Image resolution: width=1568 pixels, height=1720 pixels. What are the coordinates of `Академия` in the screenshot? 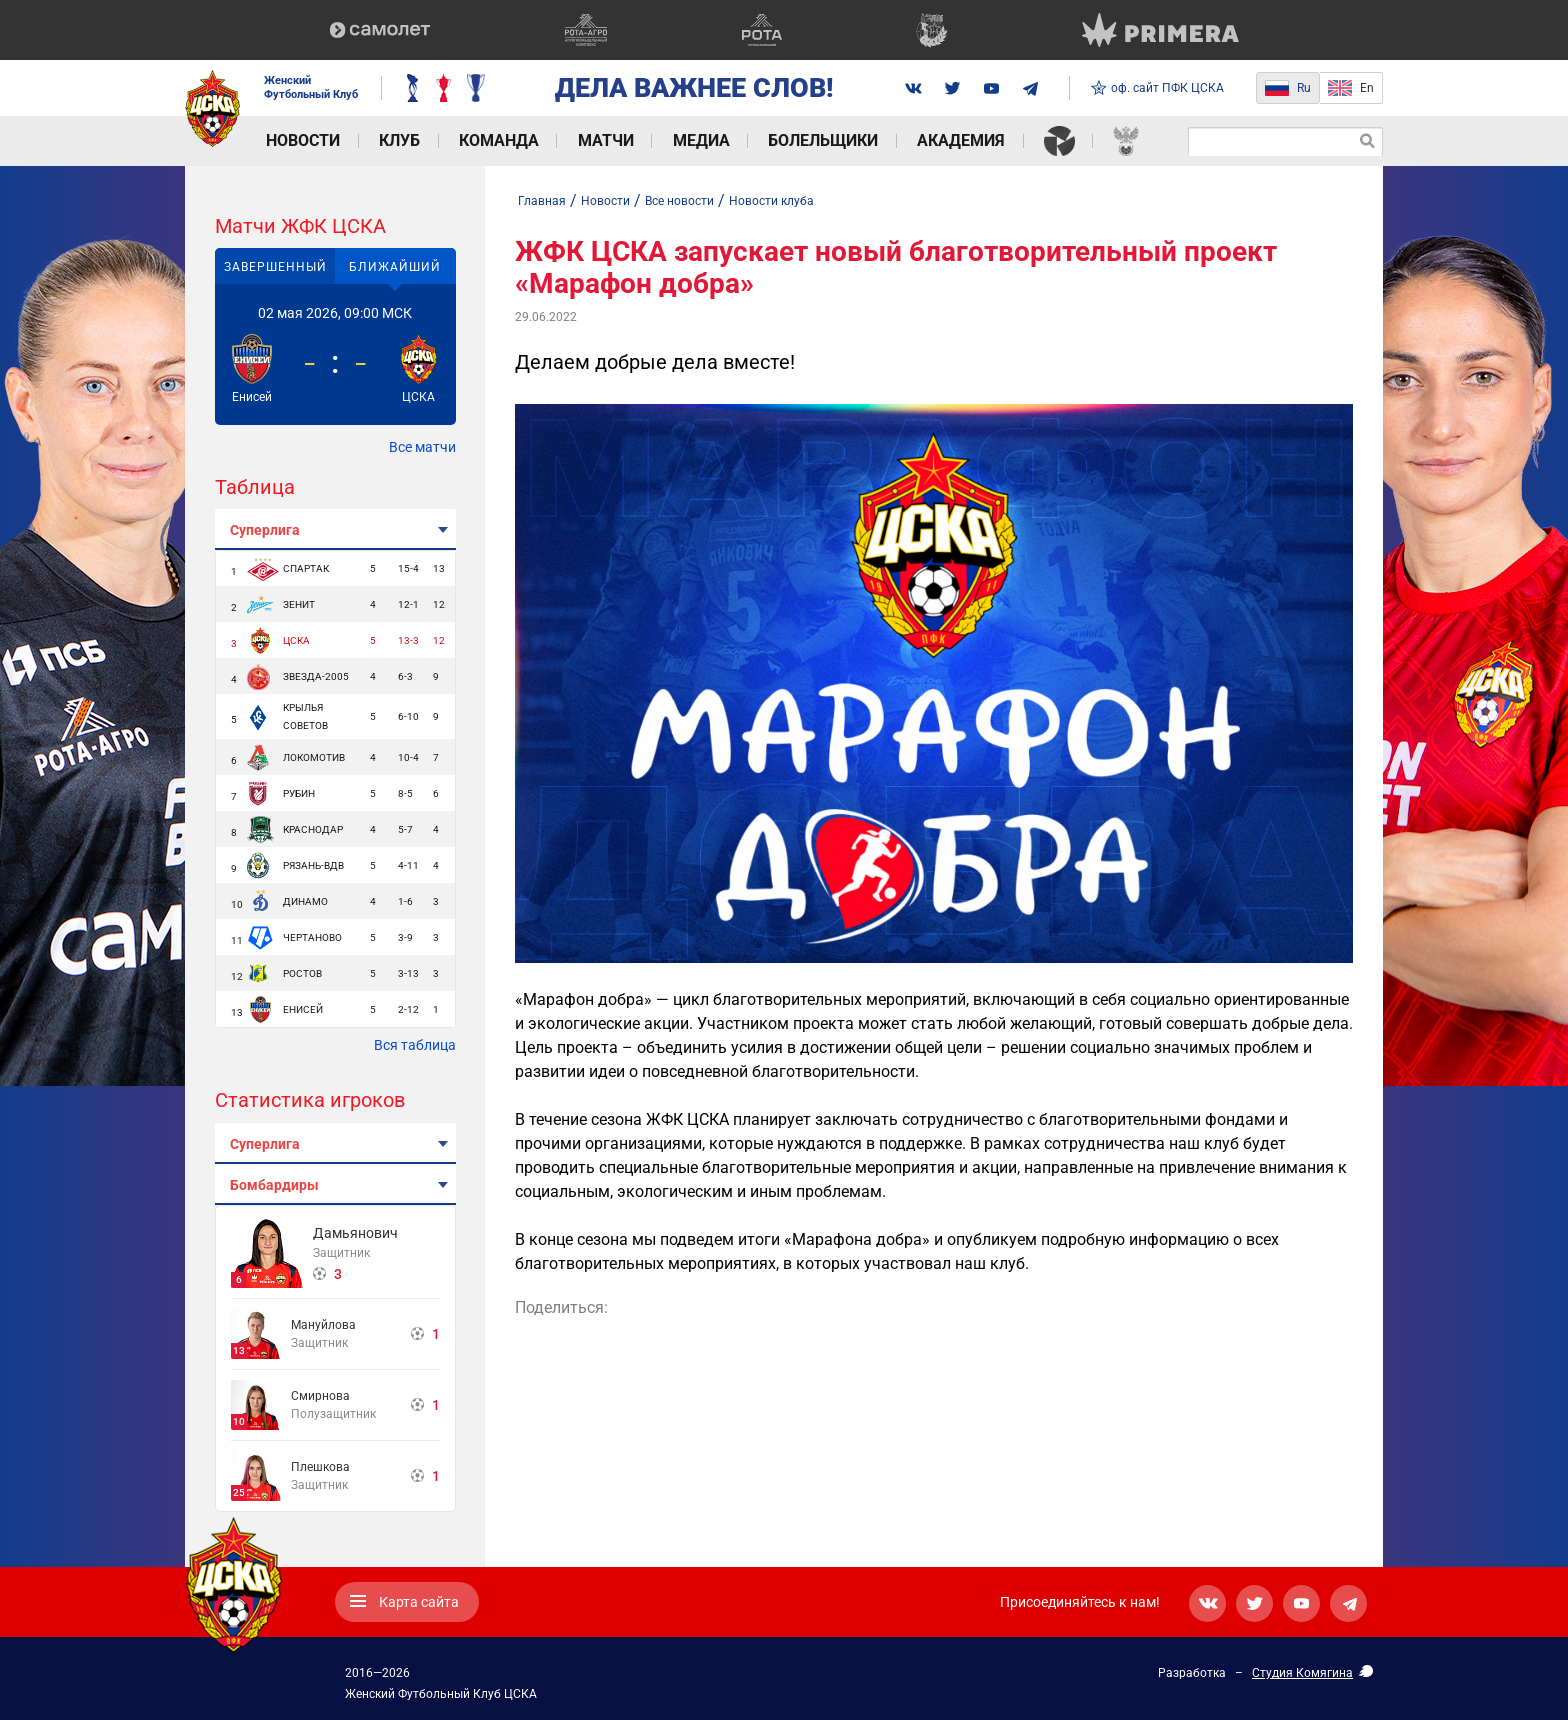 It's located at (941, 140).